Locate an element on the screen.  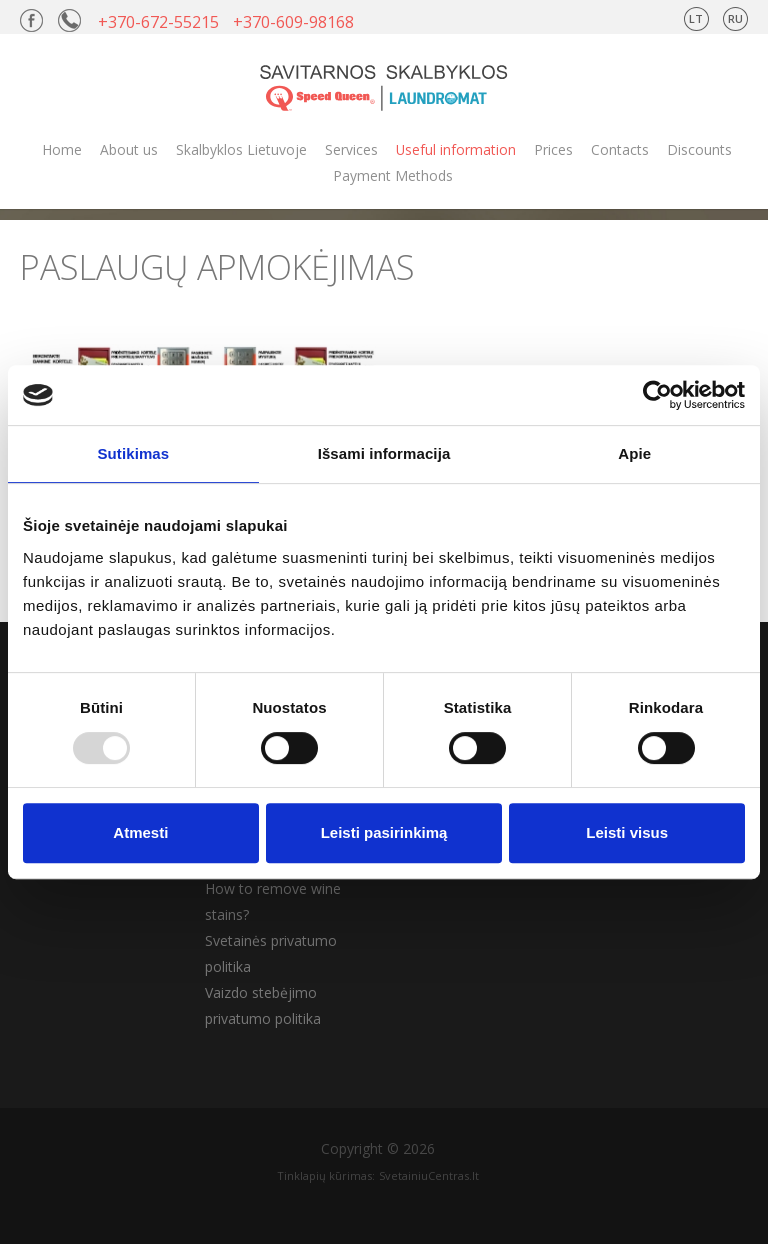
[Usercentrics Cookiebot - opens in a new window] is located at coordinates (657, 395).